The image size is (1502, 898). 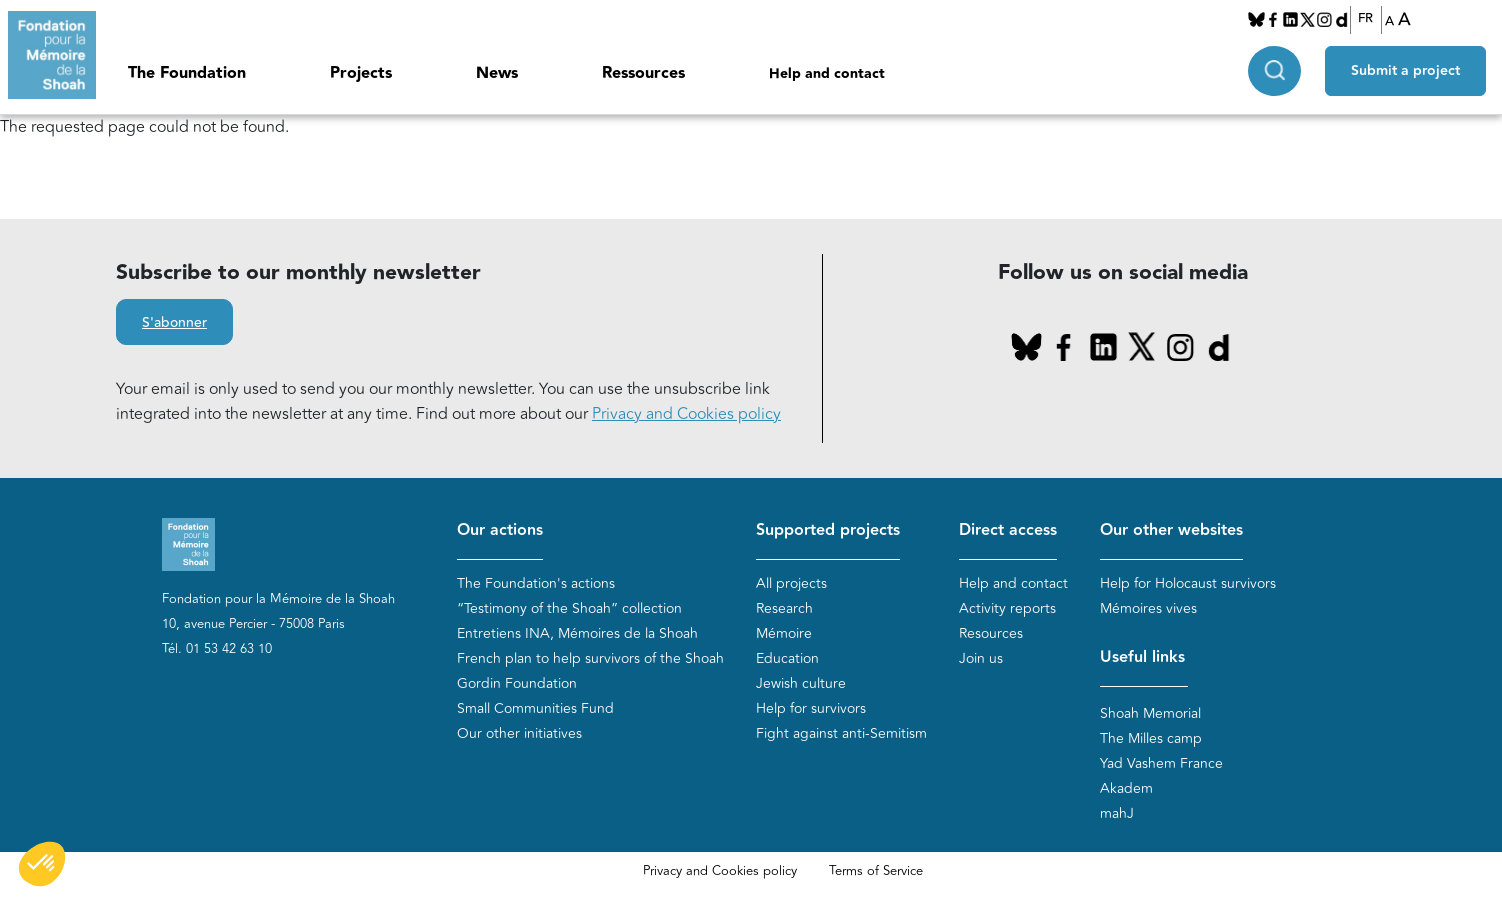 I want to click on Research, so click(x=784, y=608).